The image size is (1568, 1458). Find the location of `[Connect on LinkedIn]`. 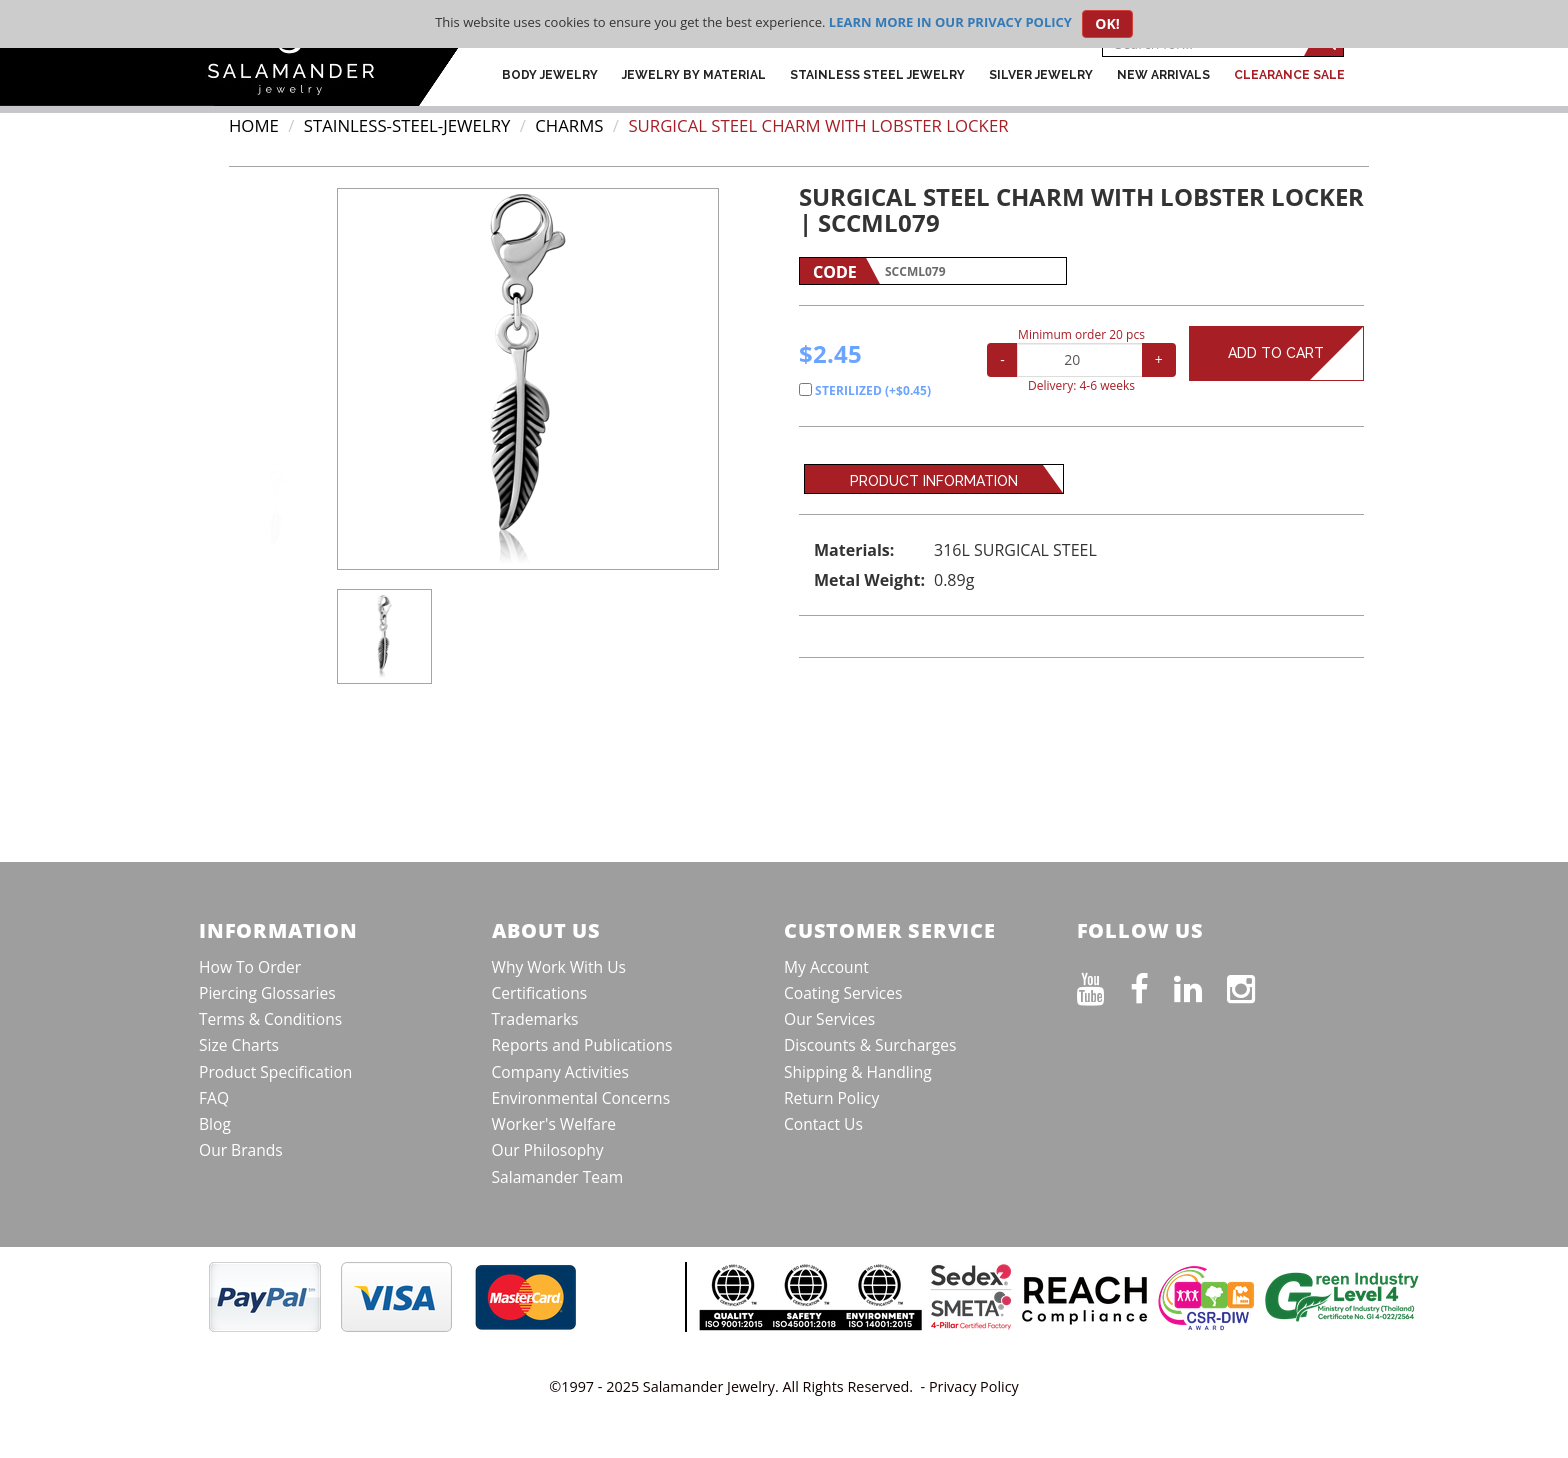

[Connect on LinkedIn] is located at coordinates (1200, 985).